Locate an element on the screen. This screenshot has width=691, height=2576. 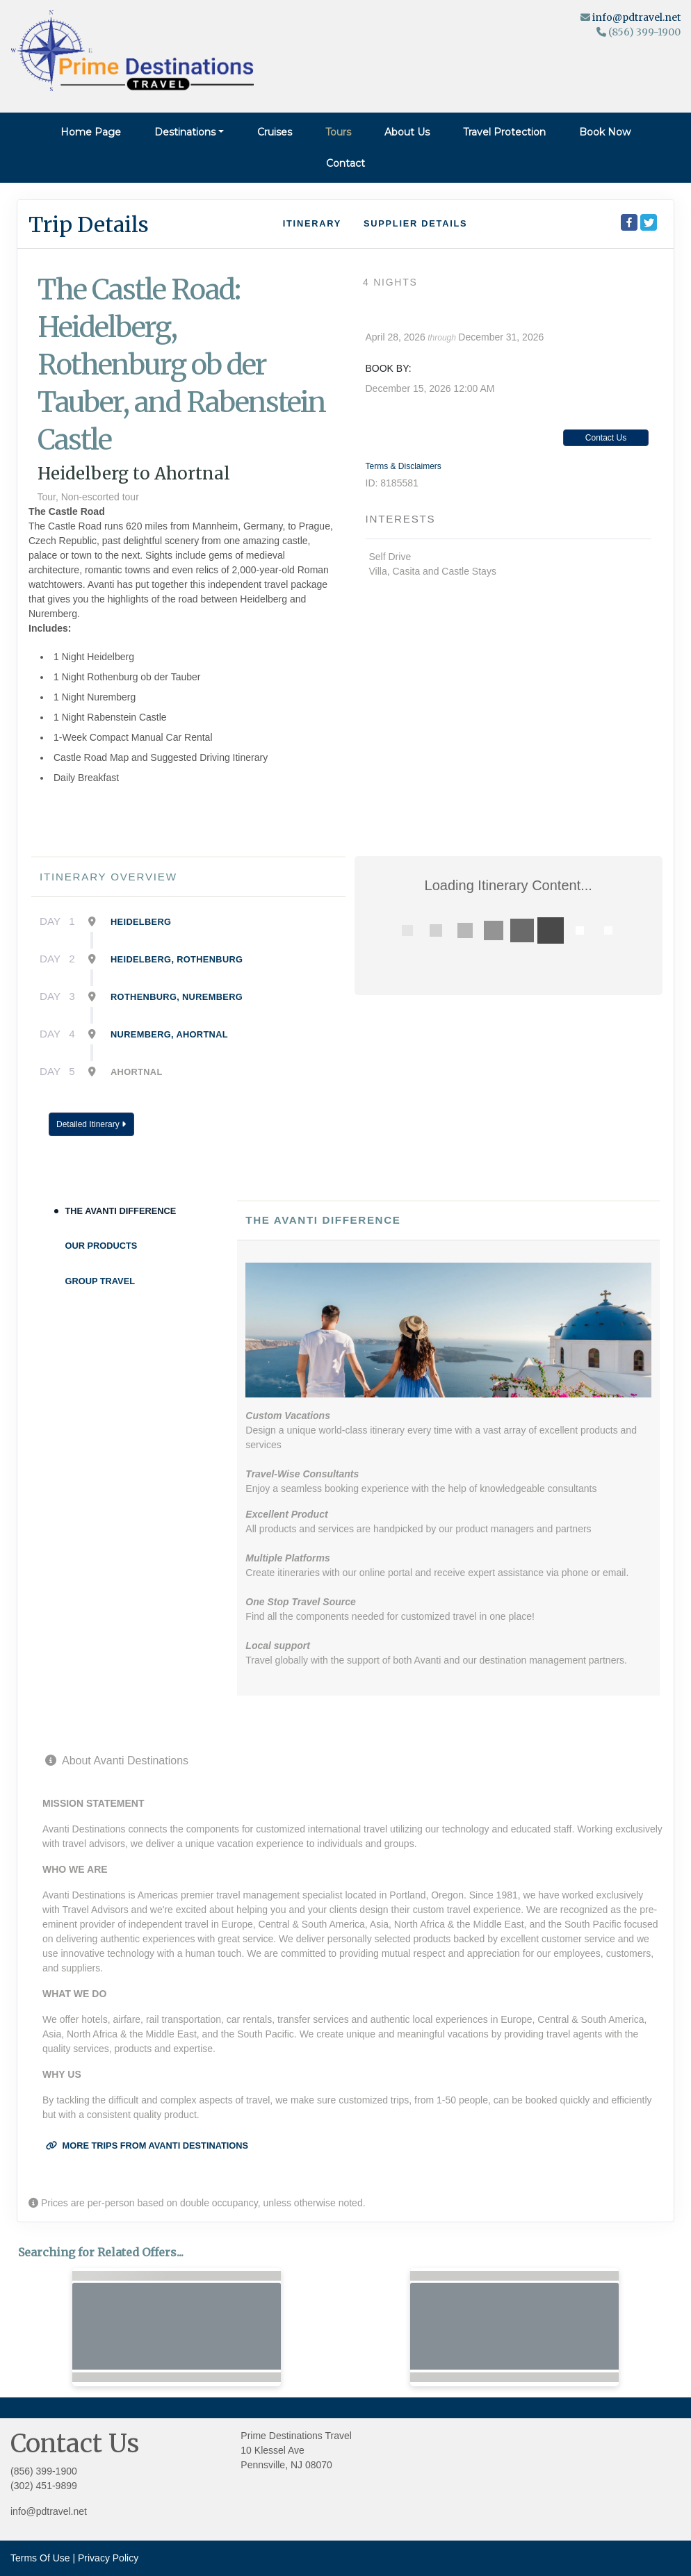
Cruises is located at coordinates (274, 132).